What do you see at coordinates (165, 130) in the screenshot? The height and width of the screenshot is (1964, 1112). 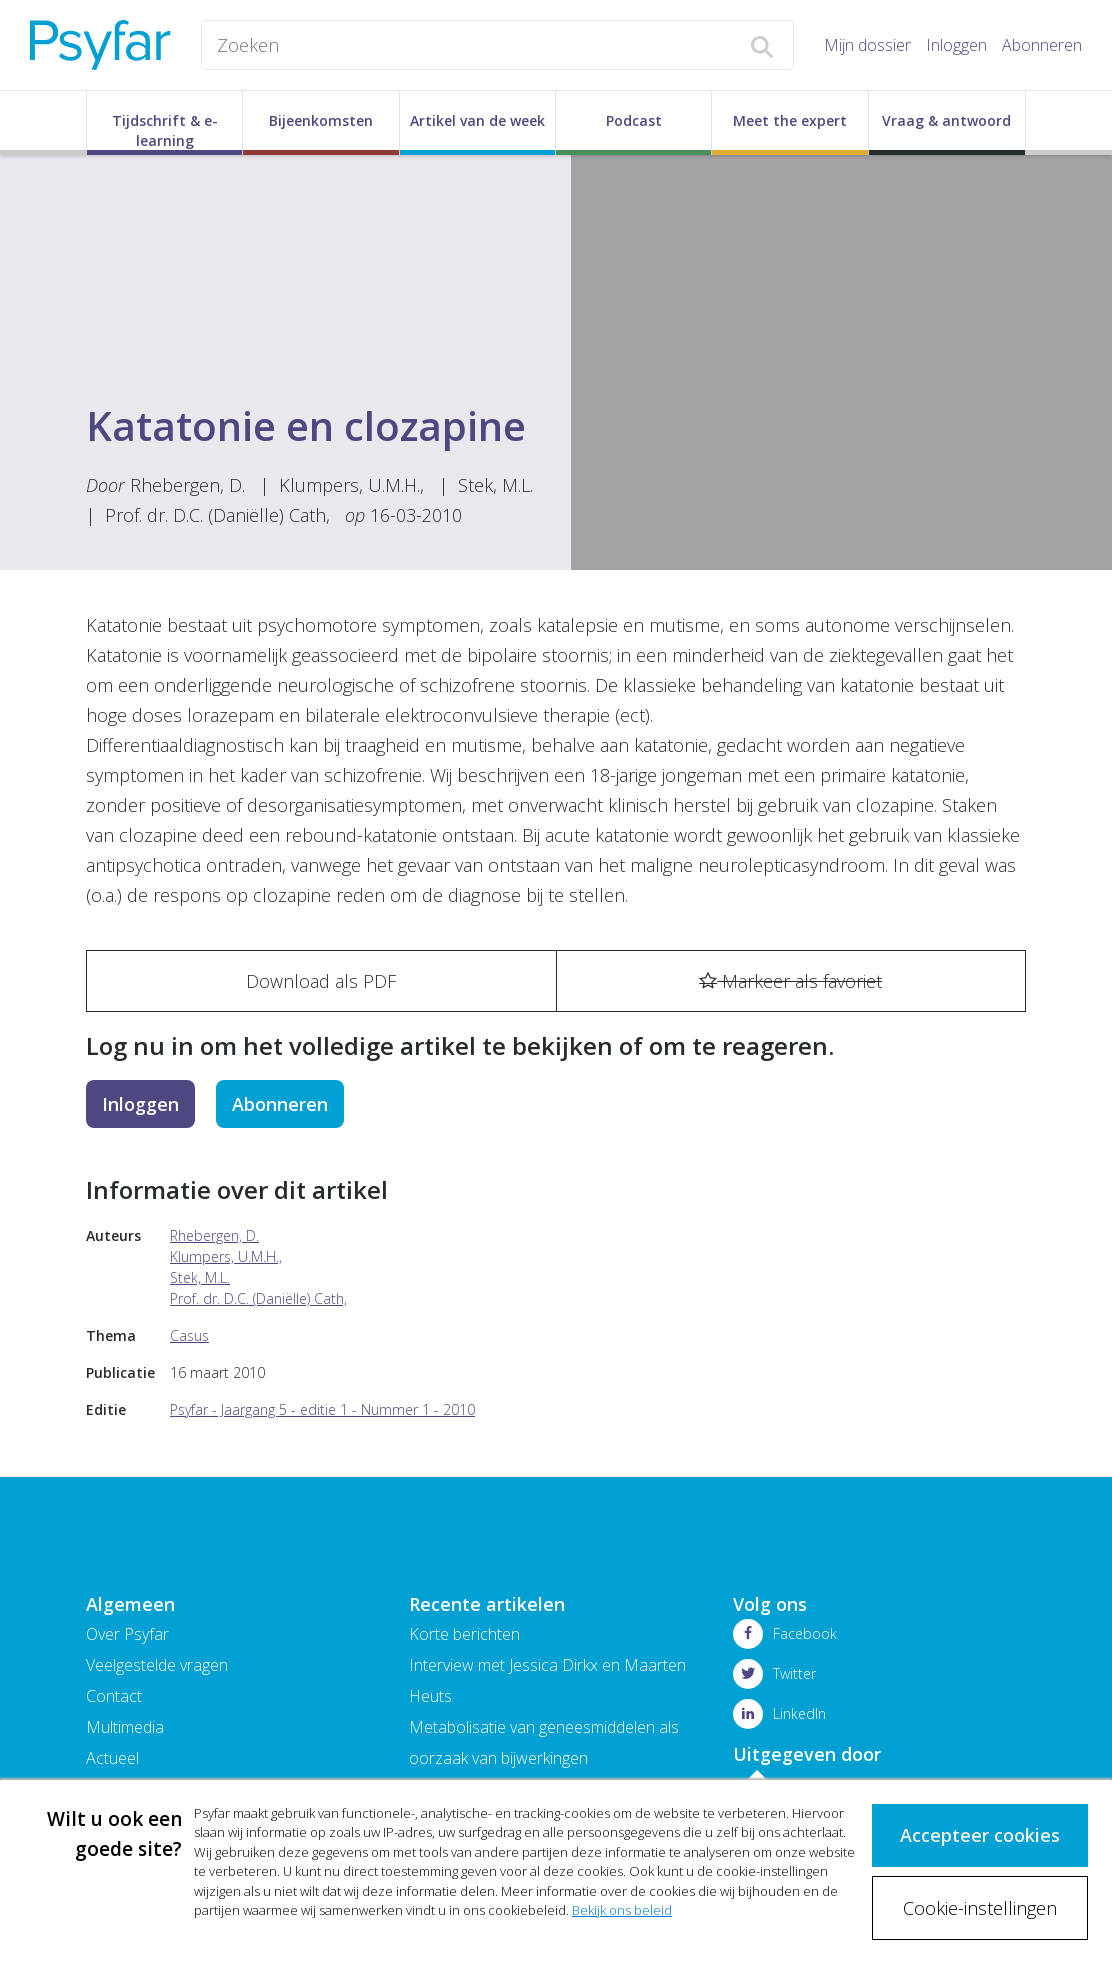 I see `Tijdschrift & e-learning` at bounding box center [165, 130].